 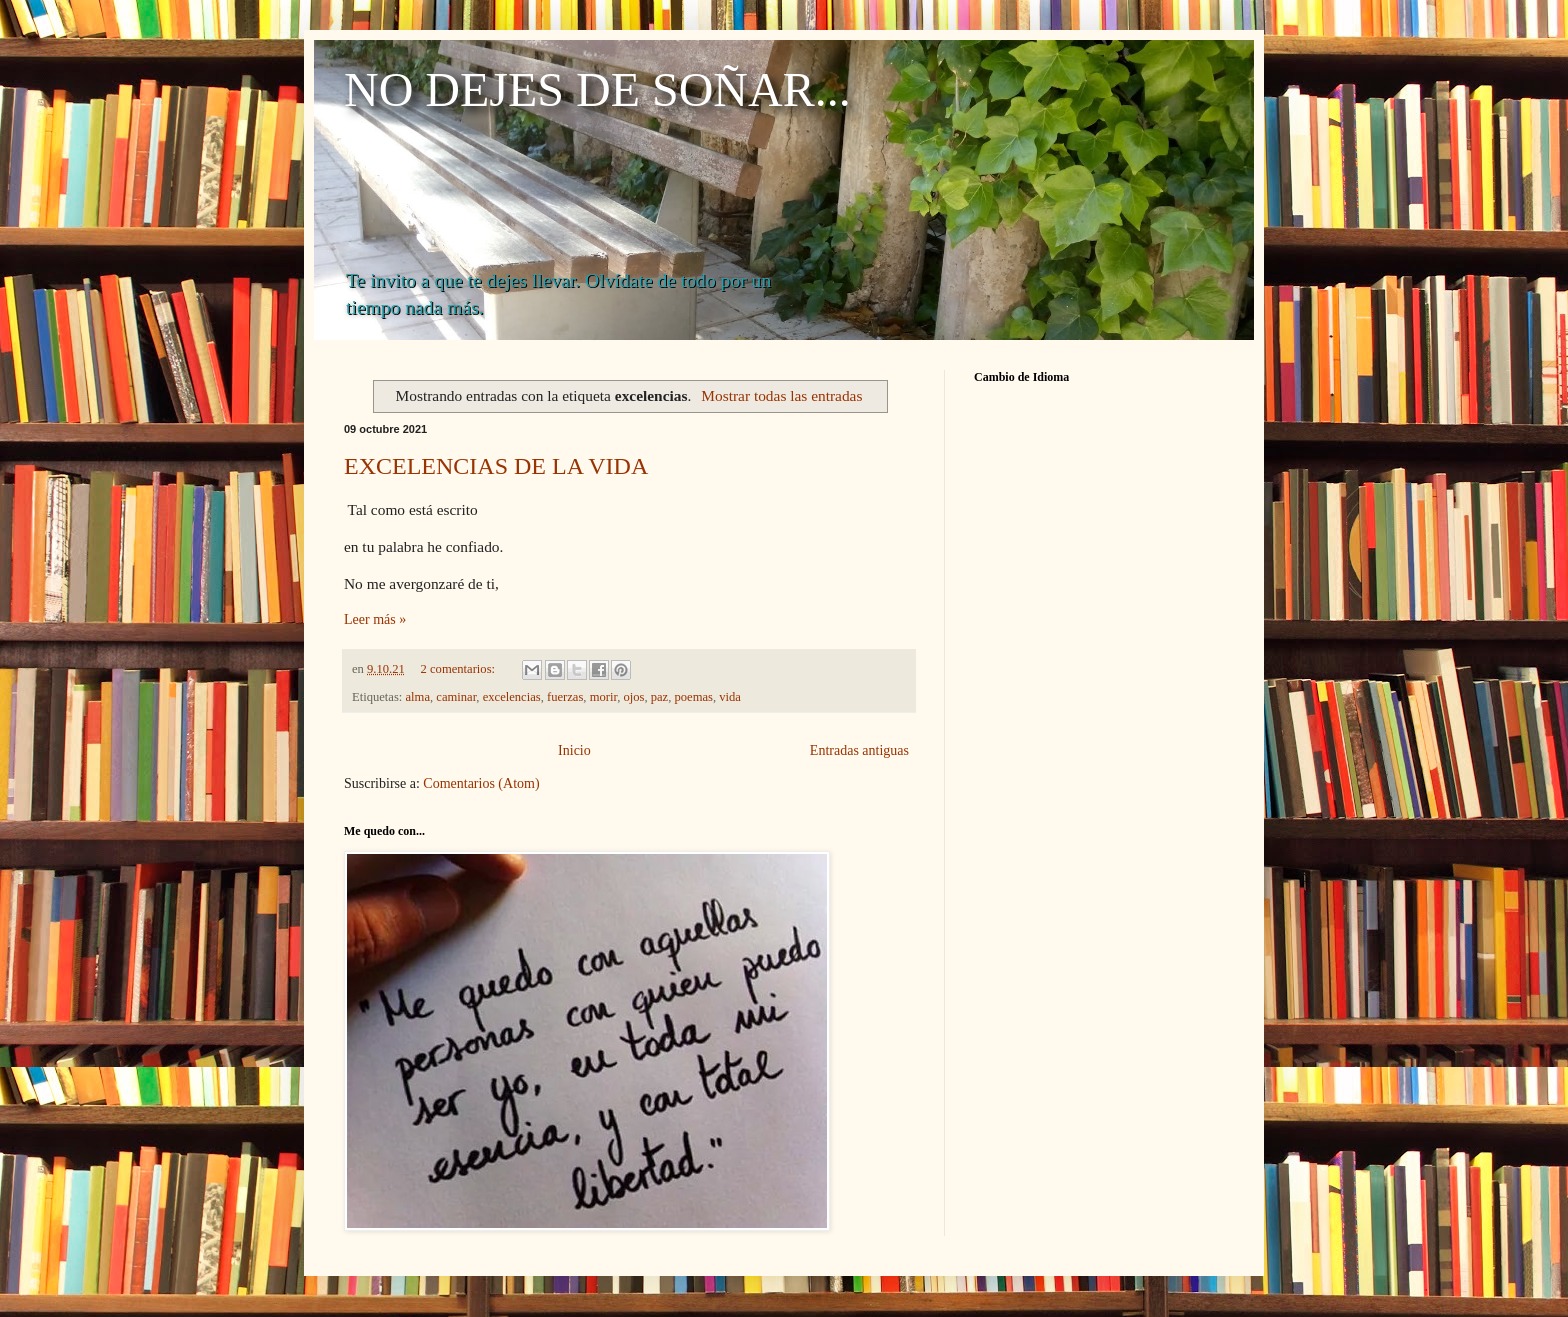 What do you see at coordinates (481, 783) in the screenshot?
I see `Comentarios (Atom)` at bounding box center [481, 783].